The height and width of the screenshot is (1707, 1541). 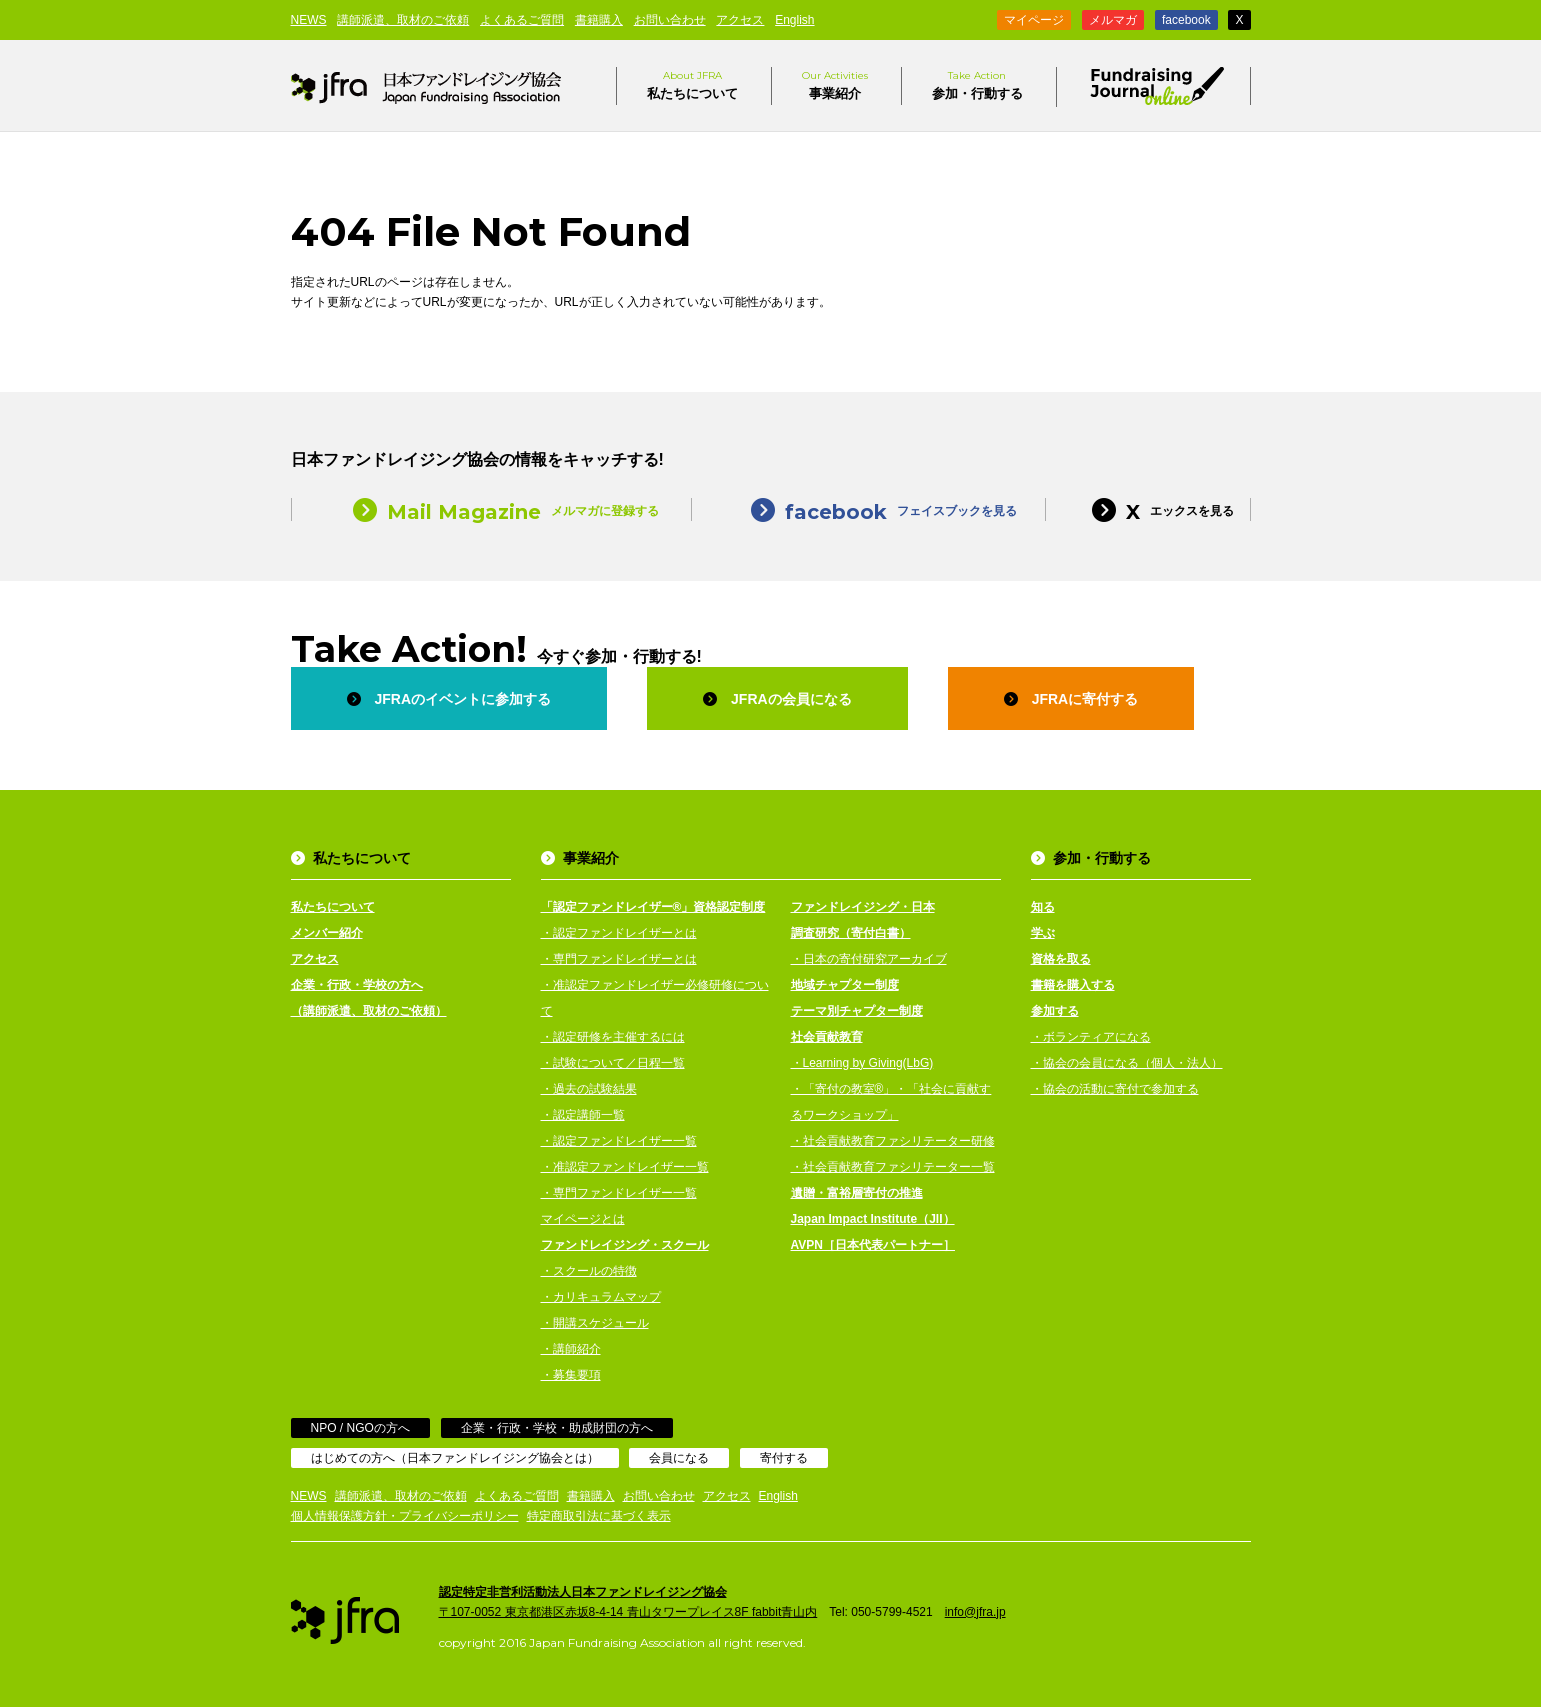 What do you see at coordinates (857, 1011) in the screenshot?
I see `テーマ別チャプター制度` at bounding box center [857, 1011].